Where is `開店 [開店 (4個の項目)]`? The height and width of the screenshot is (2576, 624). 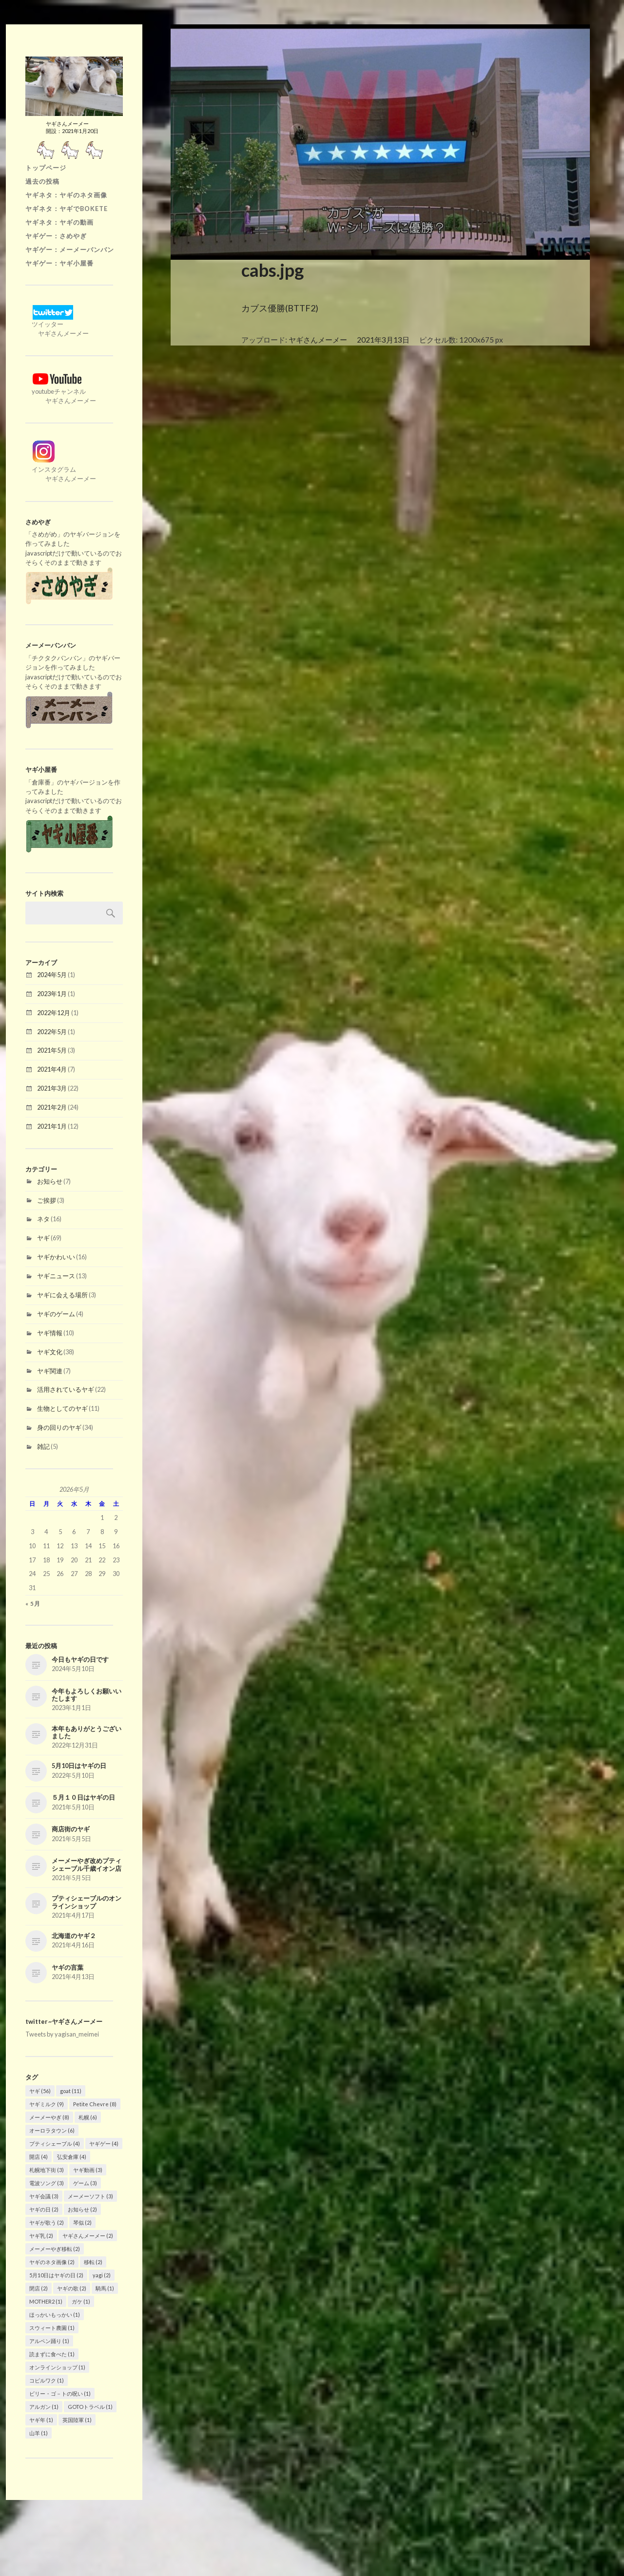
開店 [開店 (4個の項目)] is located at coordinates (38, 2156).